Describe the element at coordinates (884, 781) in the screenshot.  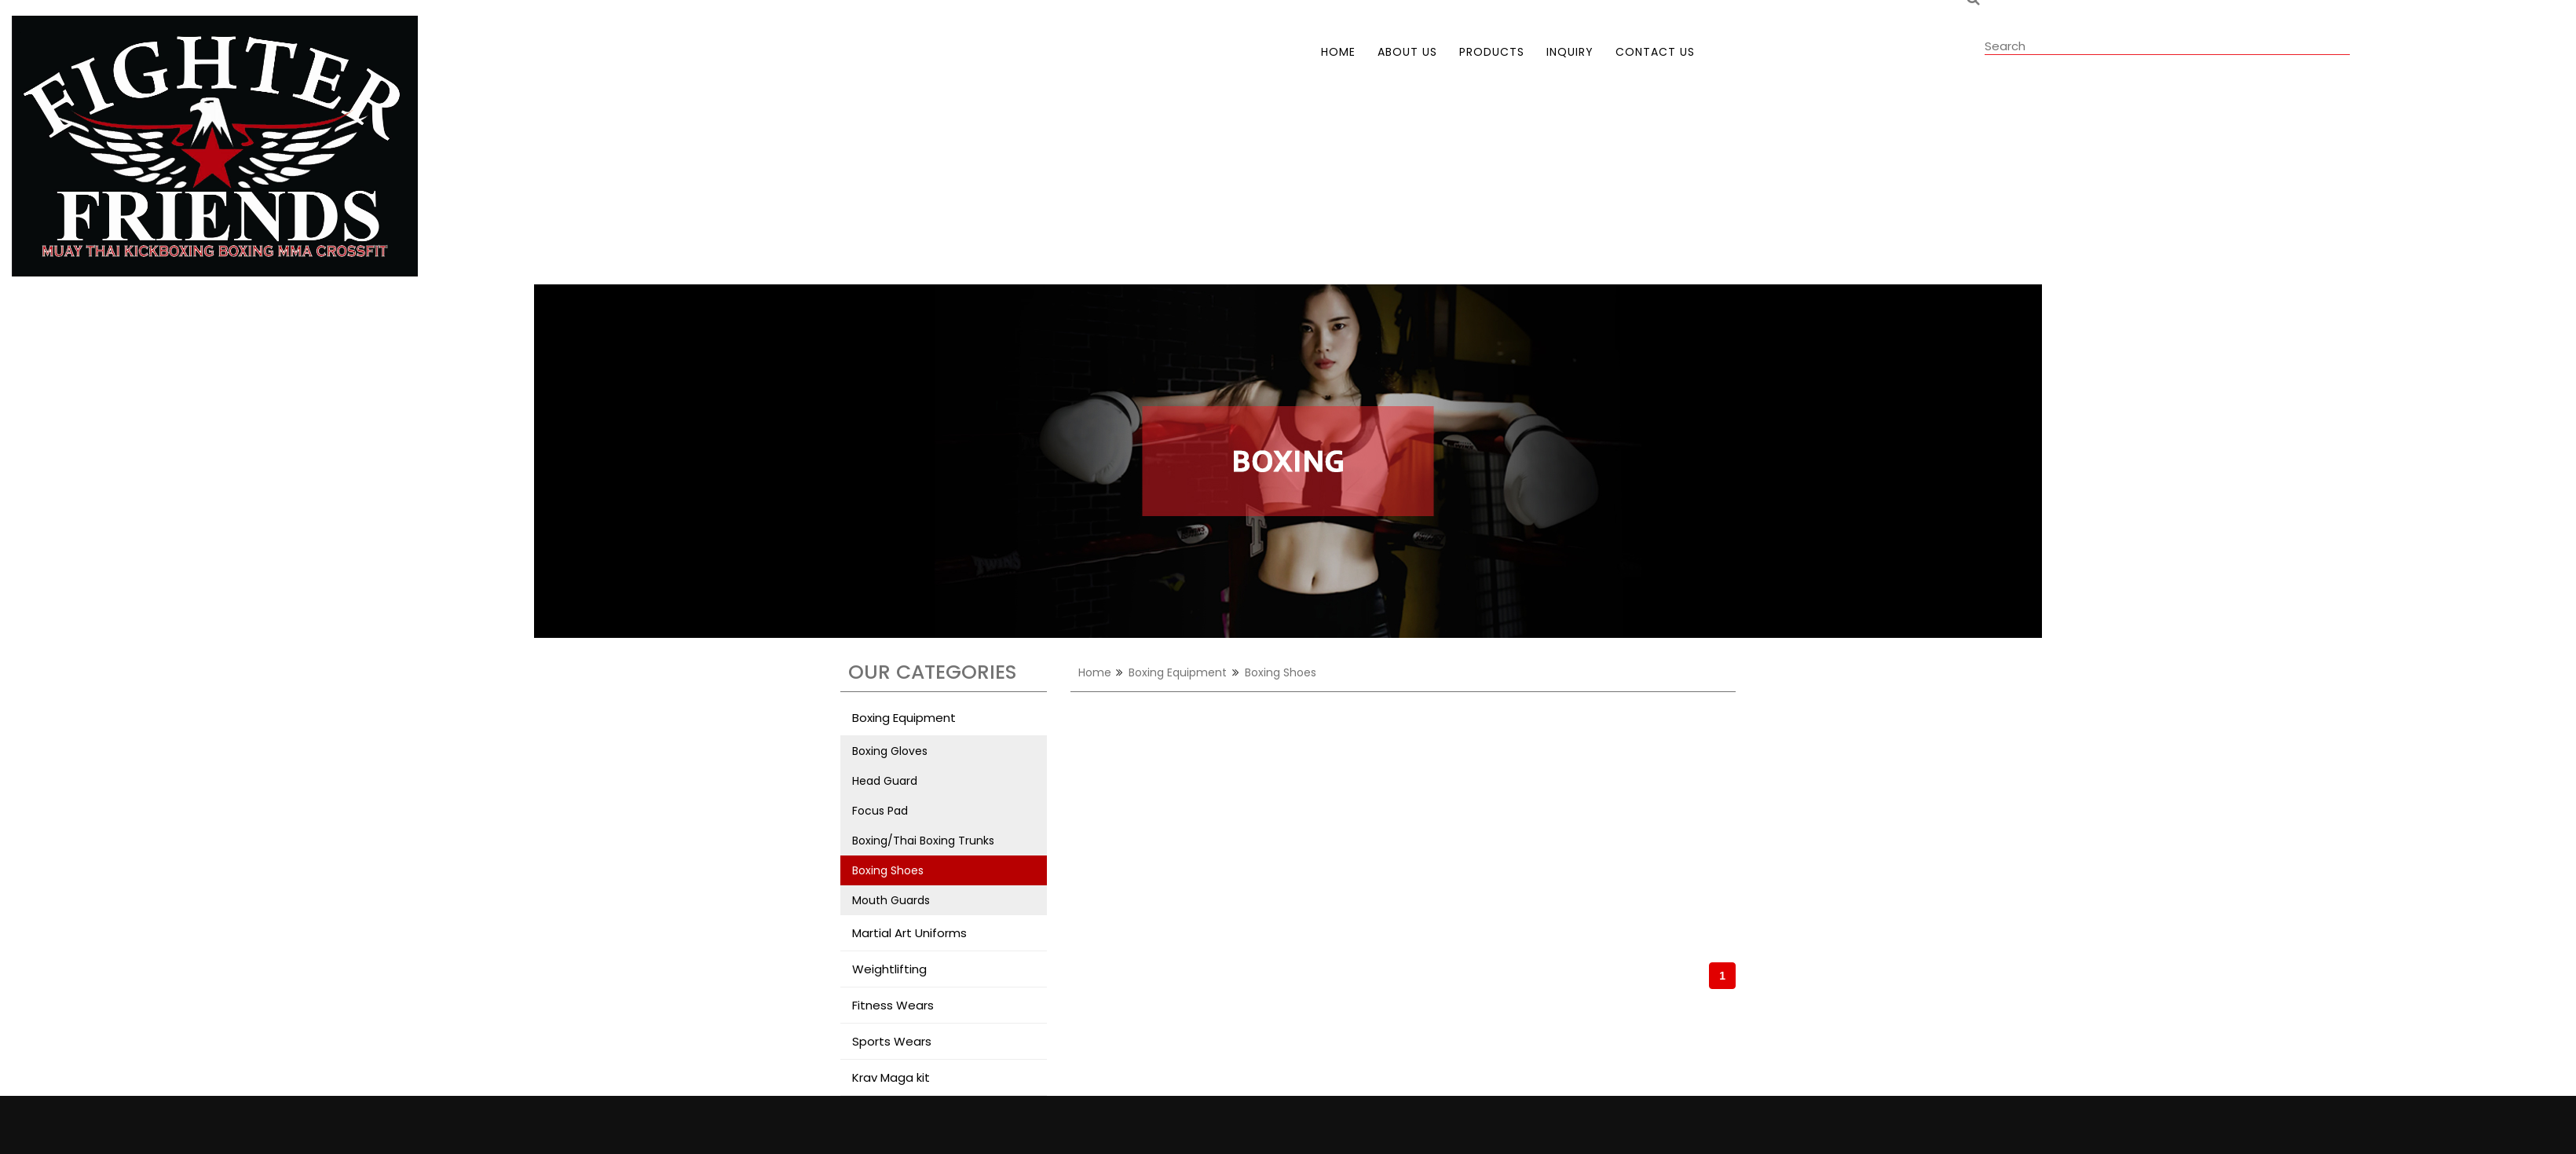
I see `Head Guard` at that location.